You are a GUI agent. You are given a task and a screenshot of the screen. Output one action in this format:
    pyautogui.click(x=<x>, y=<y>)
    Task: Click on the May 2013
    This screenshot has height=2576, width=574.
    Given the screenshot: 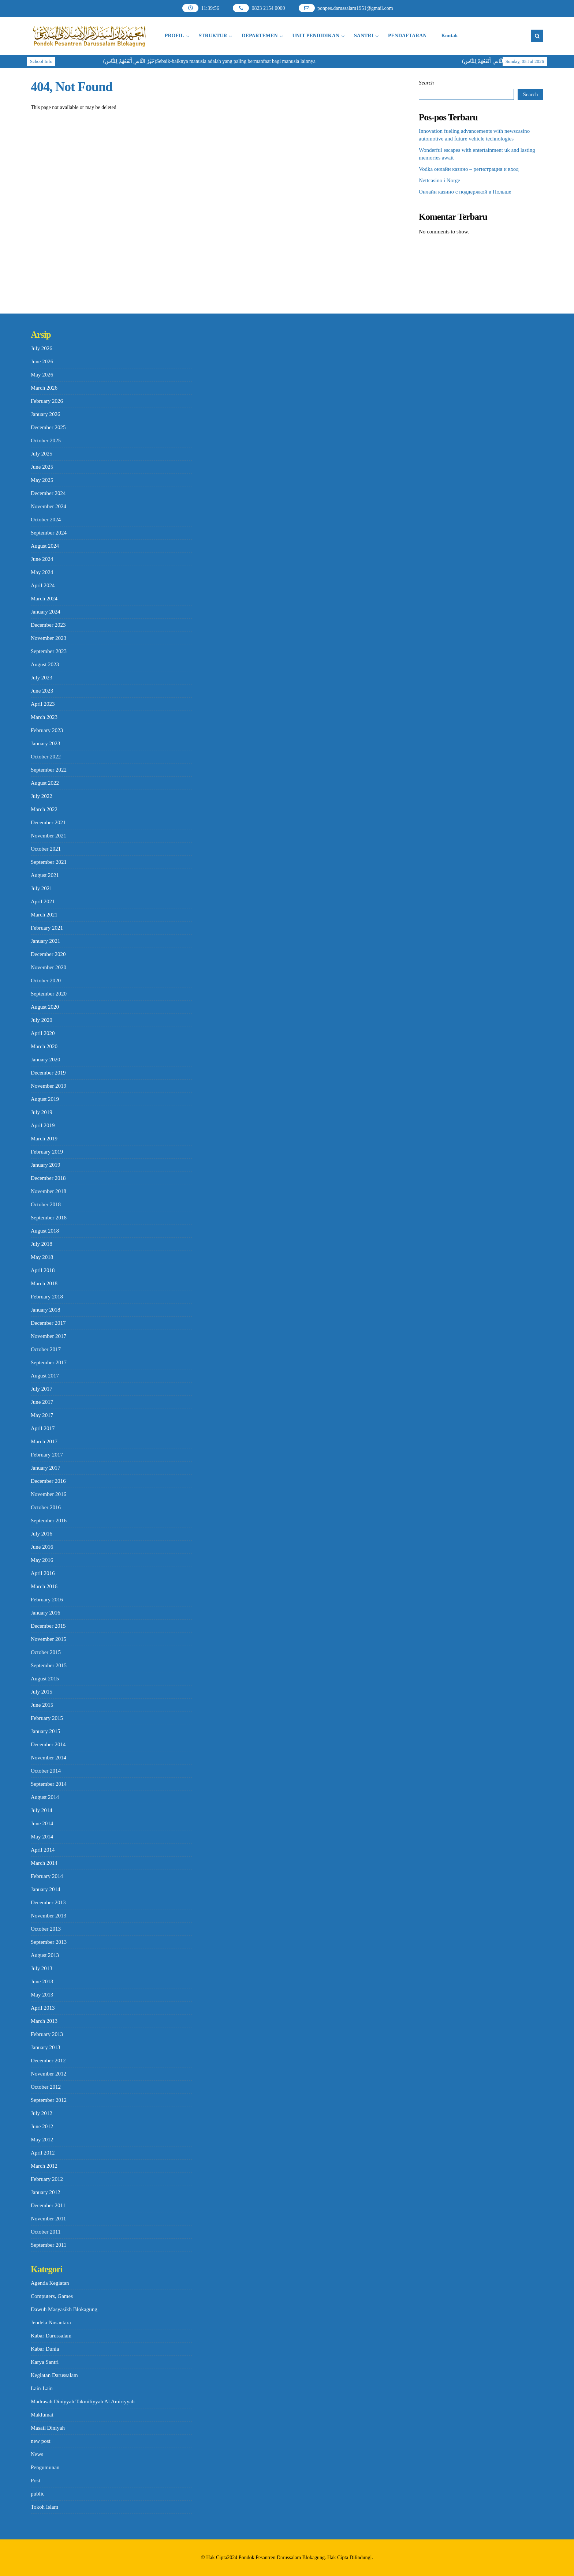 What is the action you would take?
    pyautogui.click(x=42, y=1995)
    